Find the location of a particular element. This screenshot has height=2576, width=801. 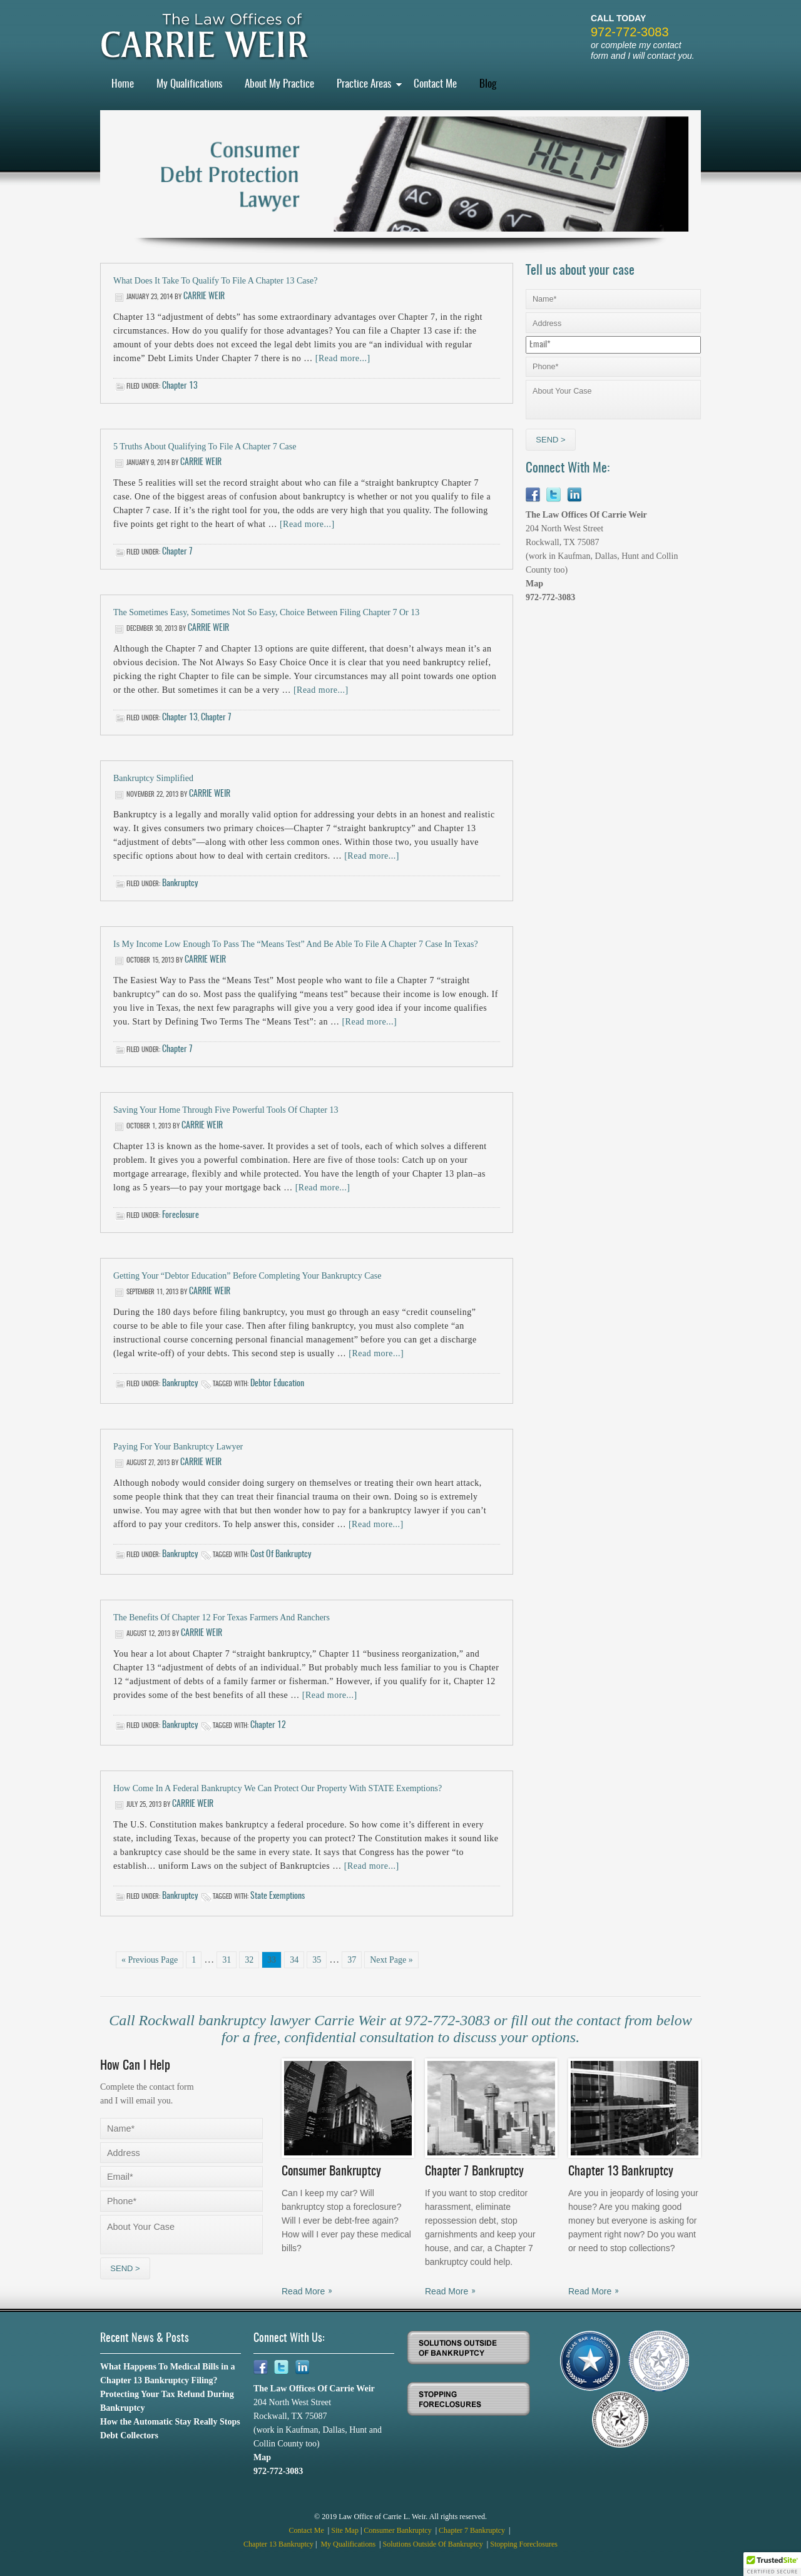

Saving Your Home through Five Powerful Tools of Chapter 13 is located at coordinates (225, 1110).